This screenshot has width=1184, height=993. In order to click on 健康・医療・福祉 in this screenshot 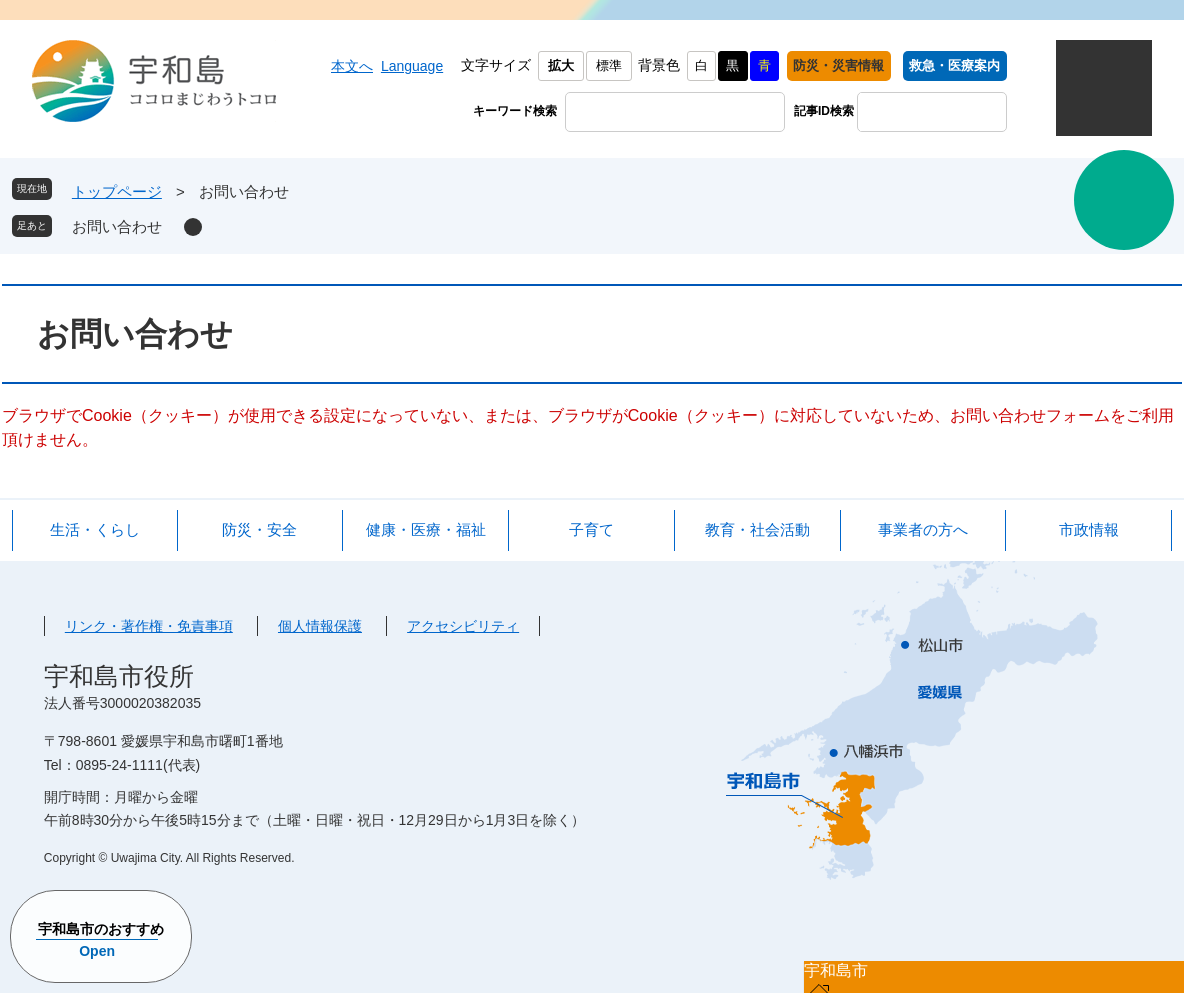, I will do `click(426, 529)`.